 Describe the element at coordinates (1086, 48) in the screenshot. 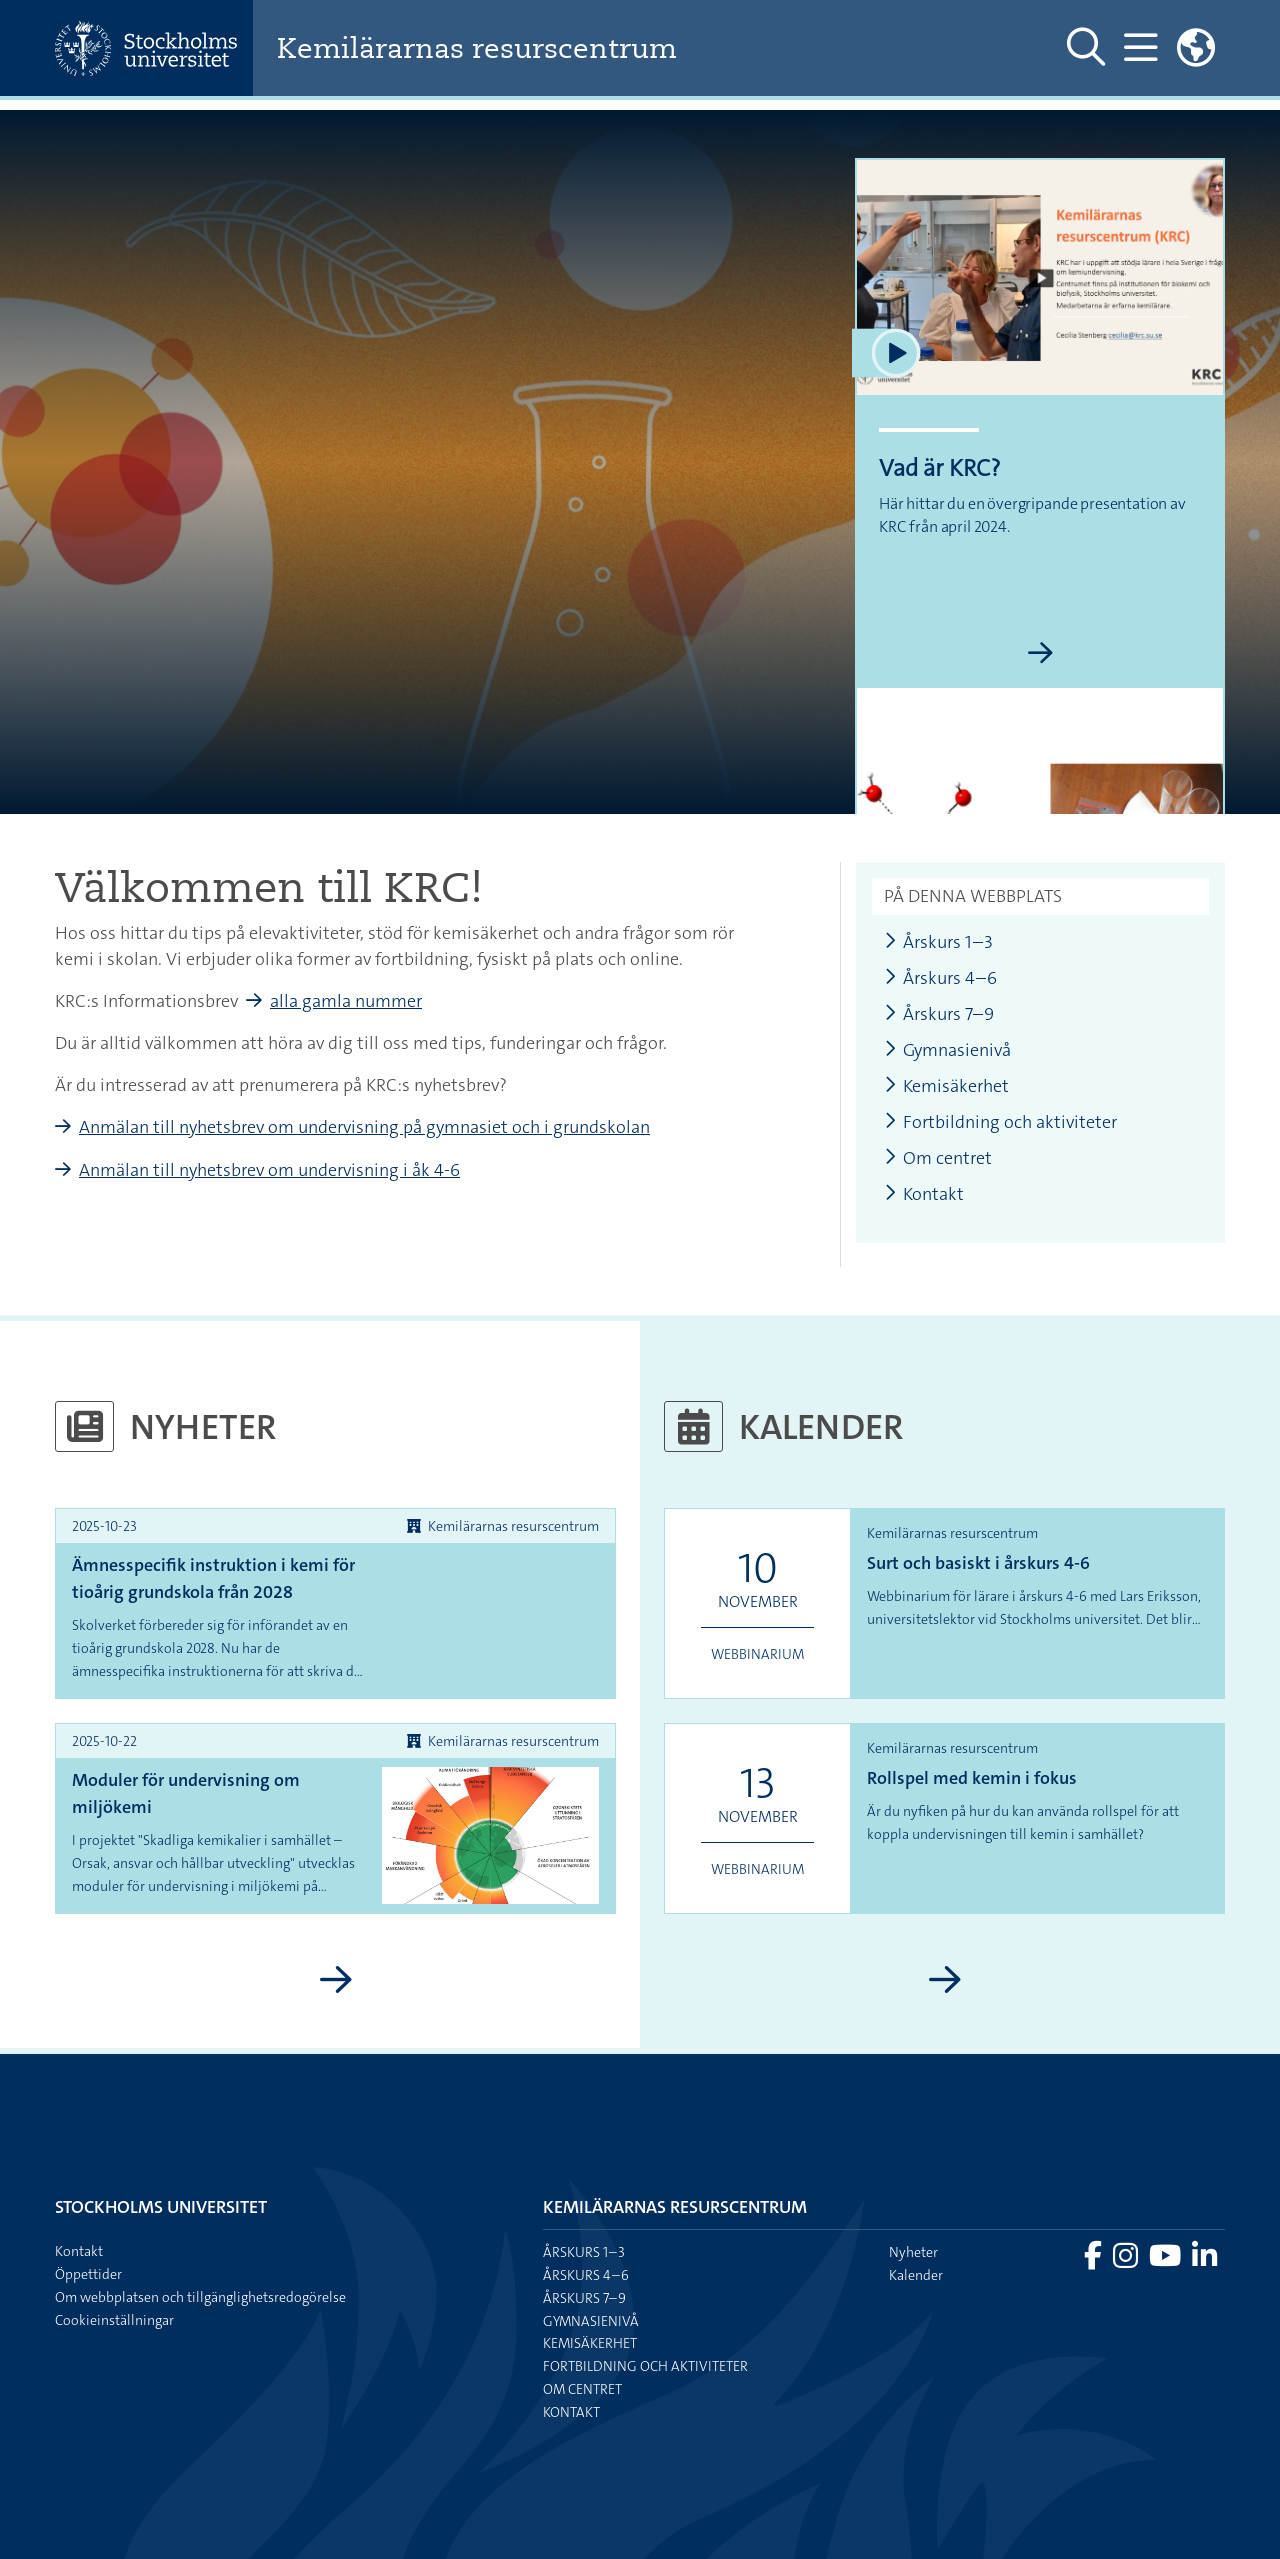

I see `[Visa och dölj sök på webbplatsen]` at that location.